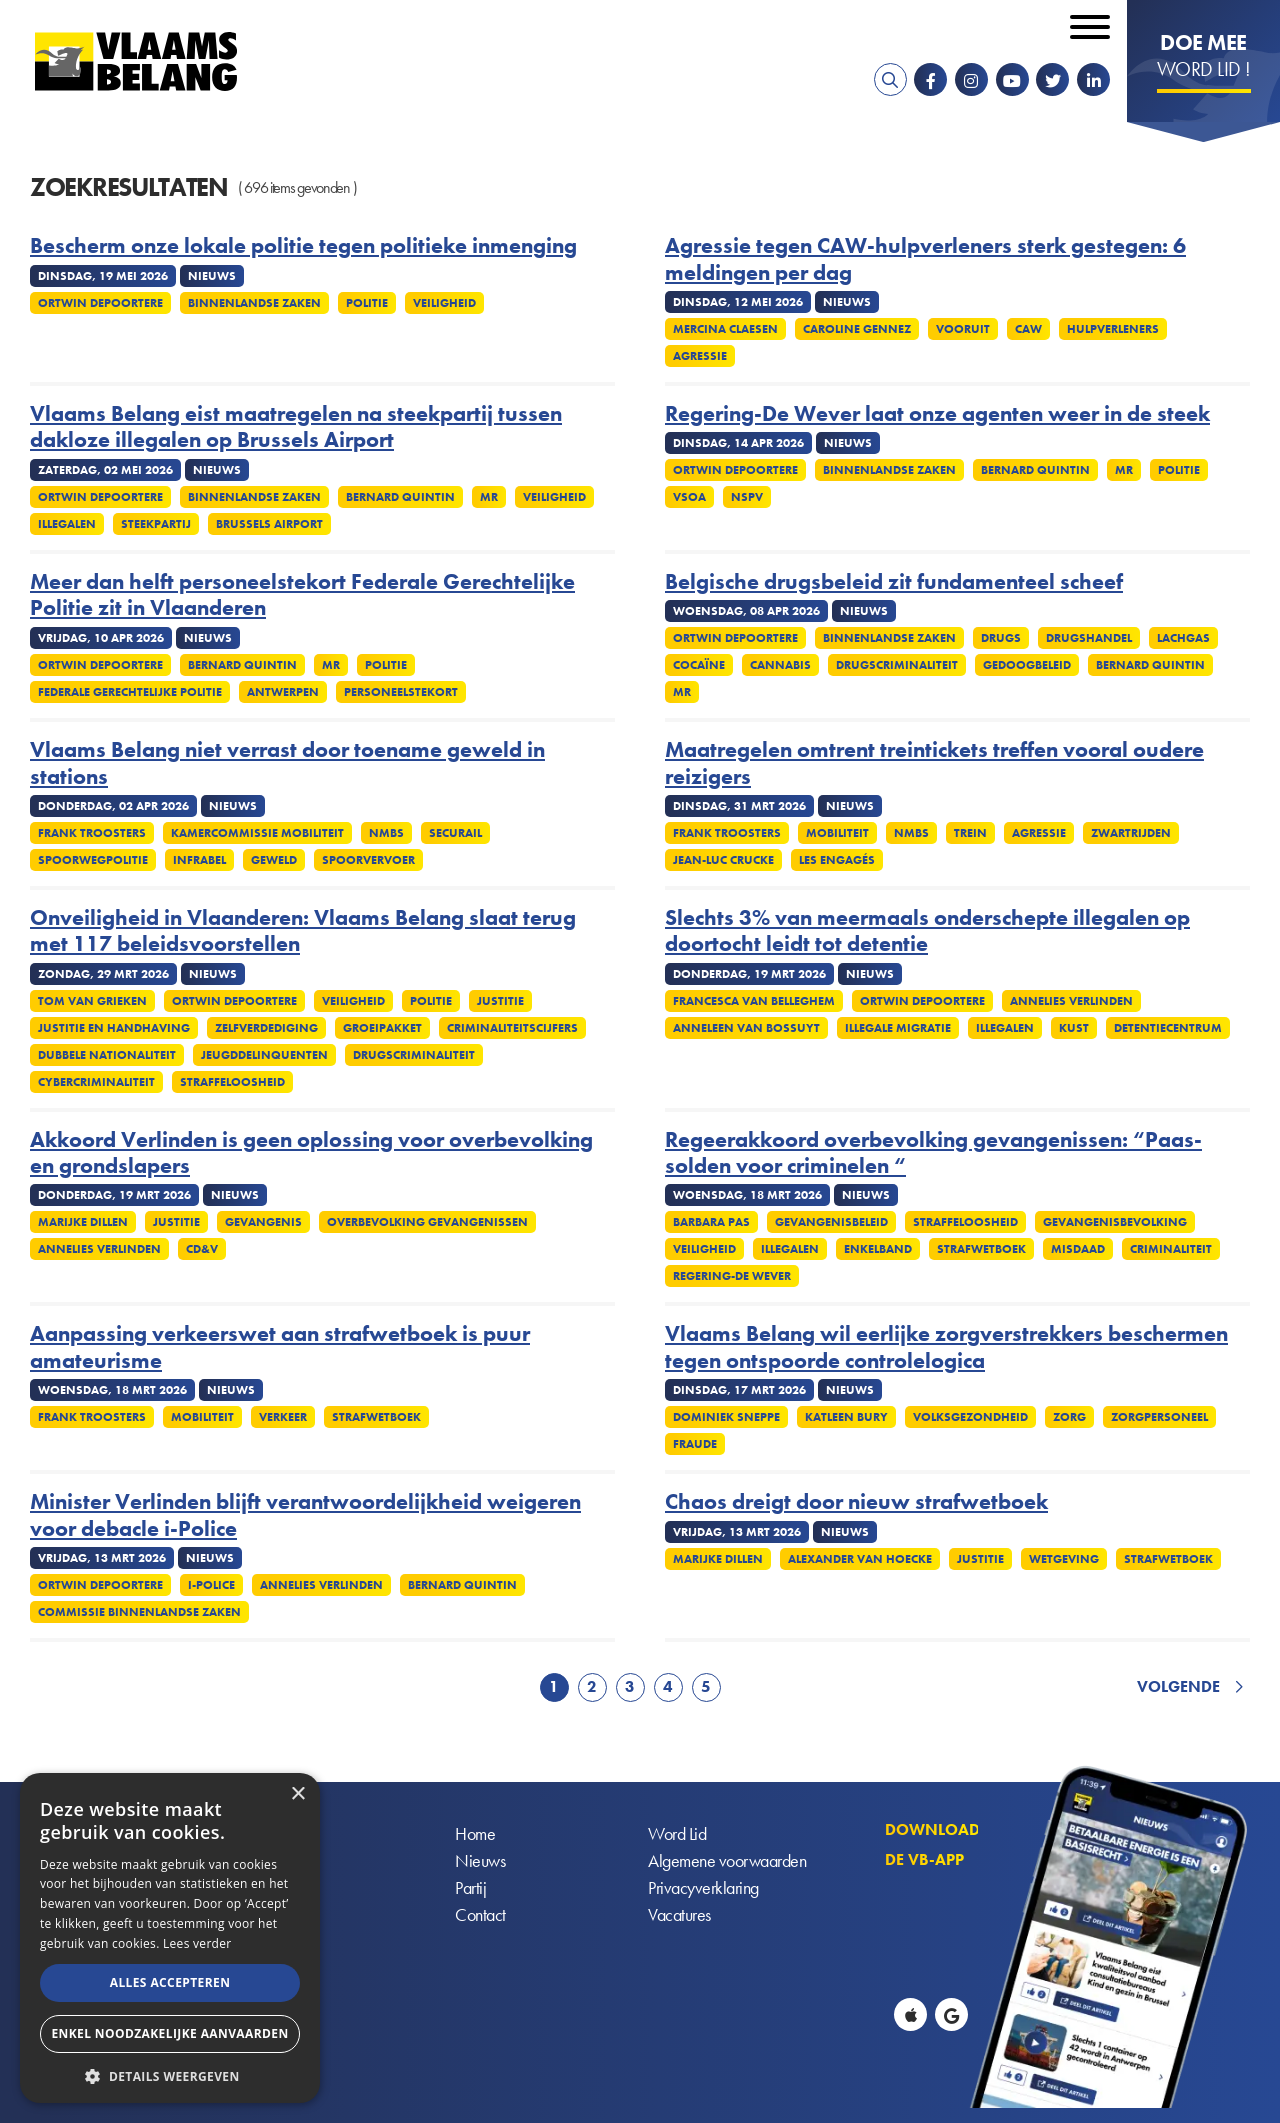 The width and height of the screenshot is (1280, 2123). I want to click on Mercina Claesen, so click(725, 329).